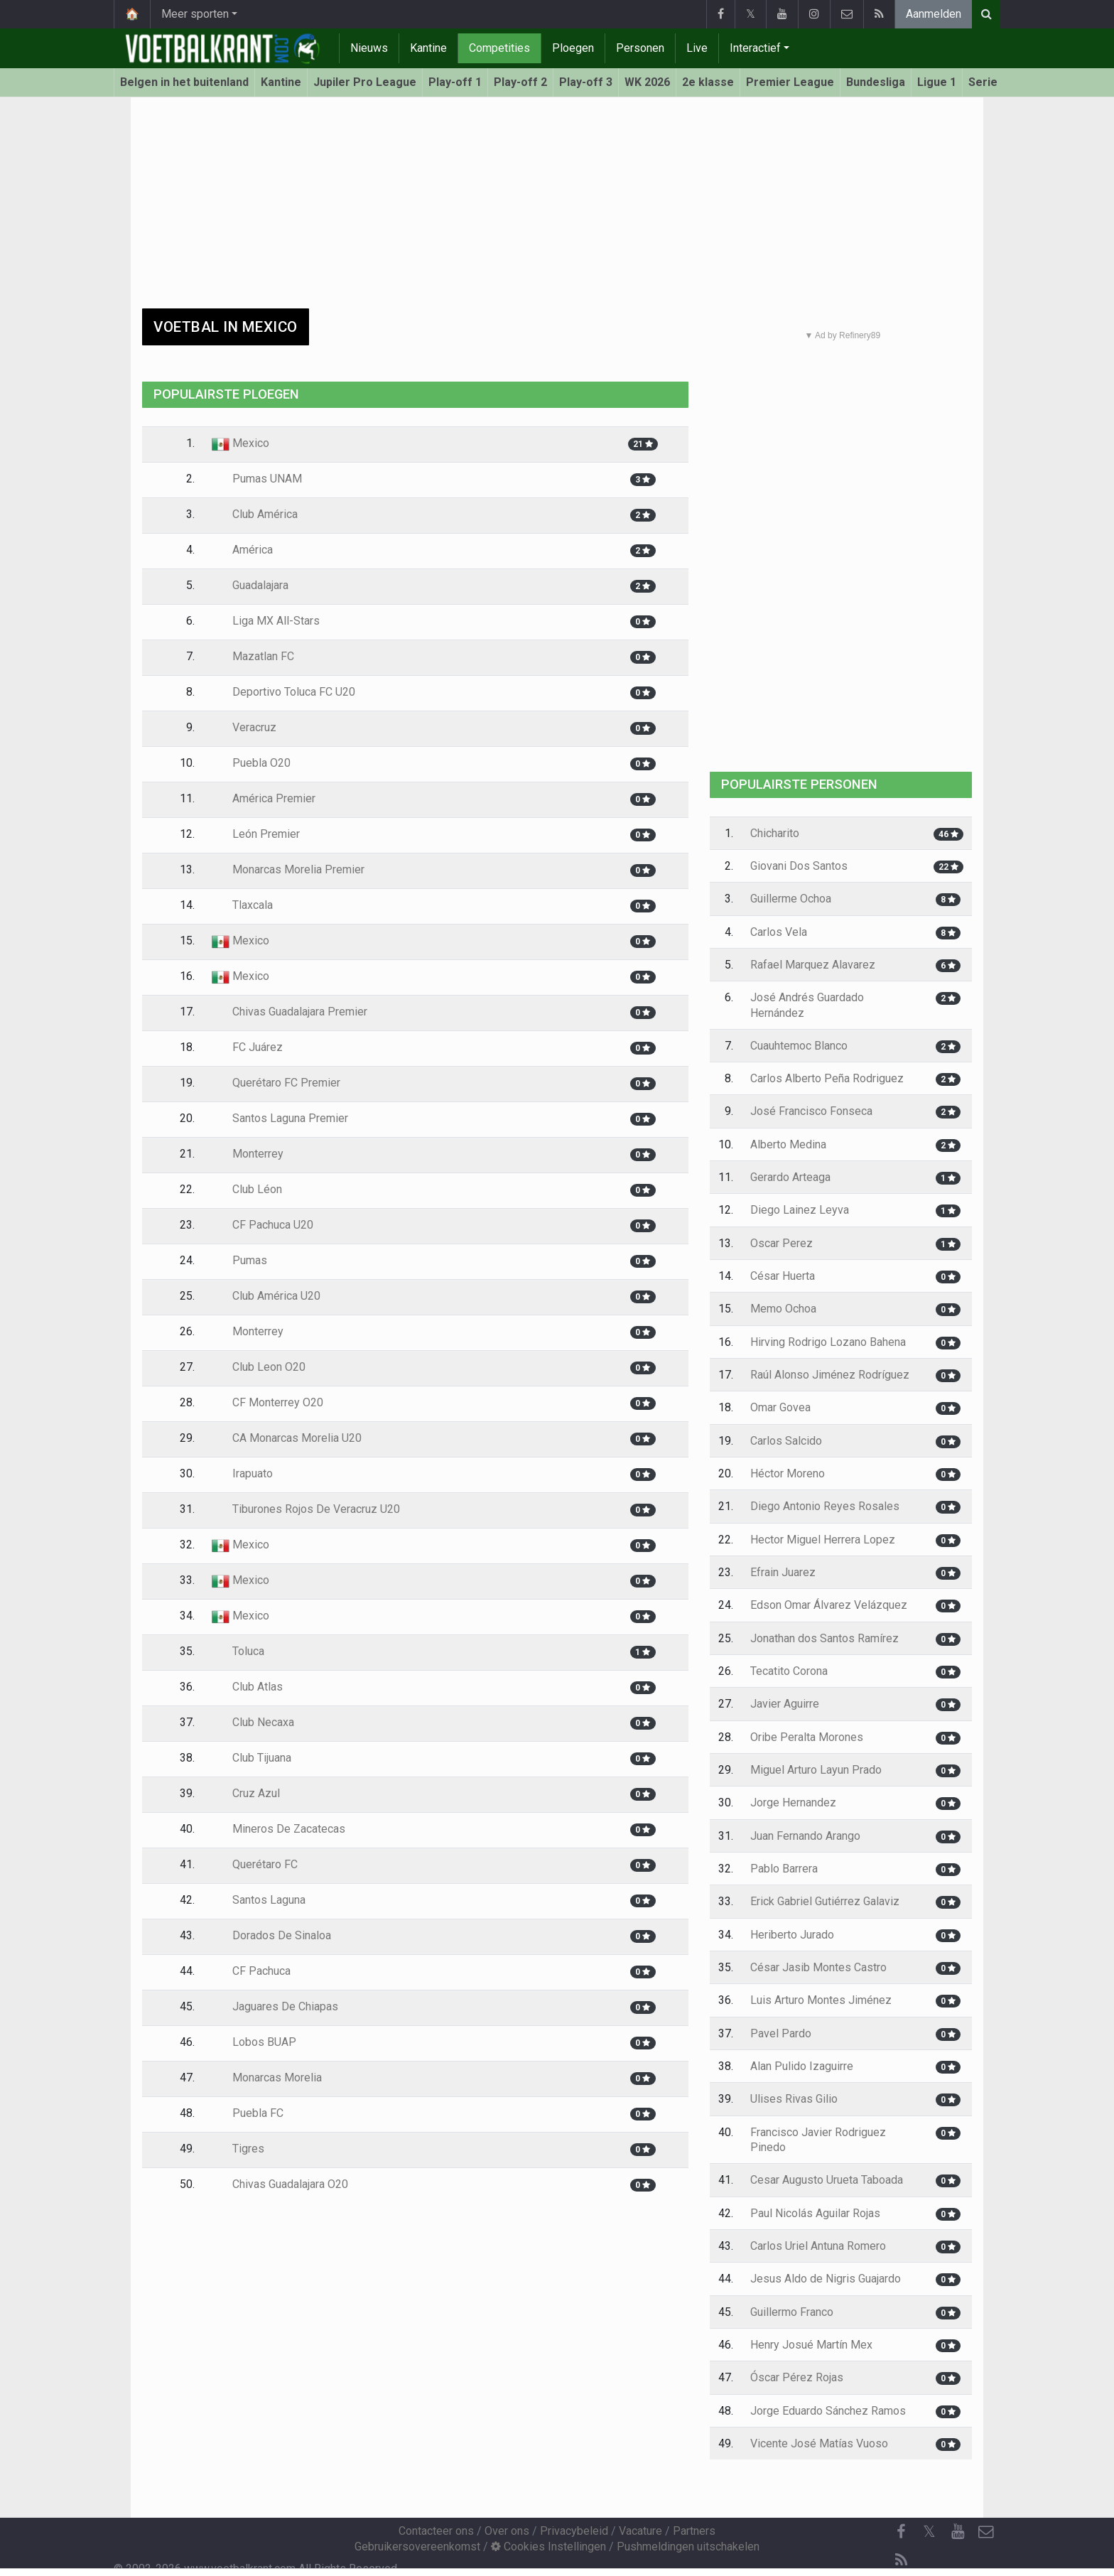  Describe the element at coordinates (875, 82) in the screenshot. I see `Bundesliga` at that location.